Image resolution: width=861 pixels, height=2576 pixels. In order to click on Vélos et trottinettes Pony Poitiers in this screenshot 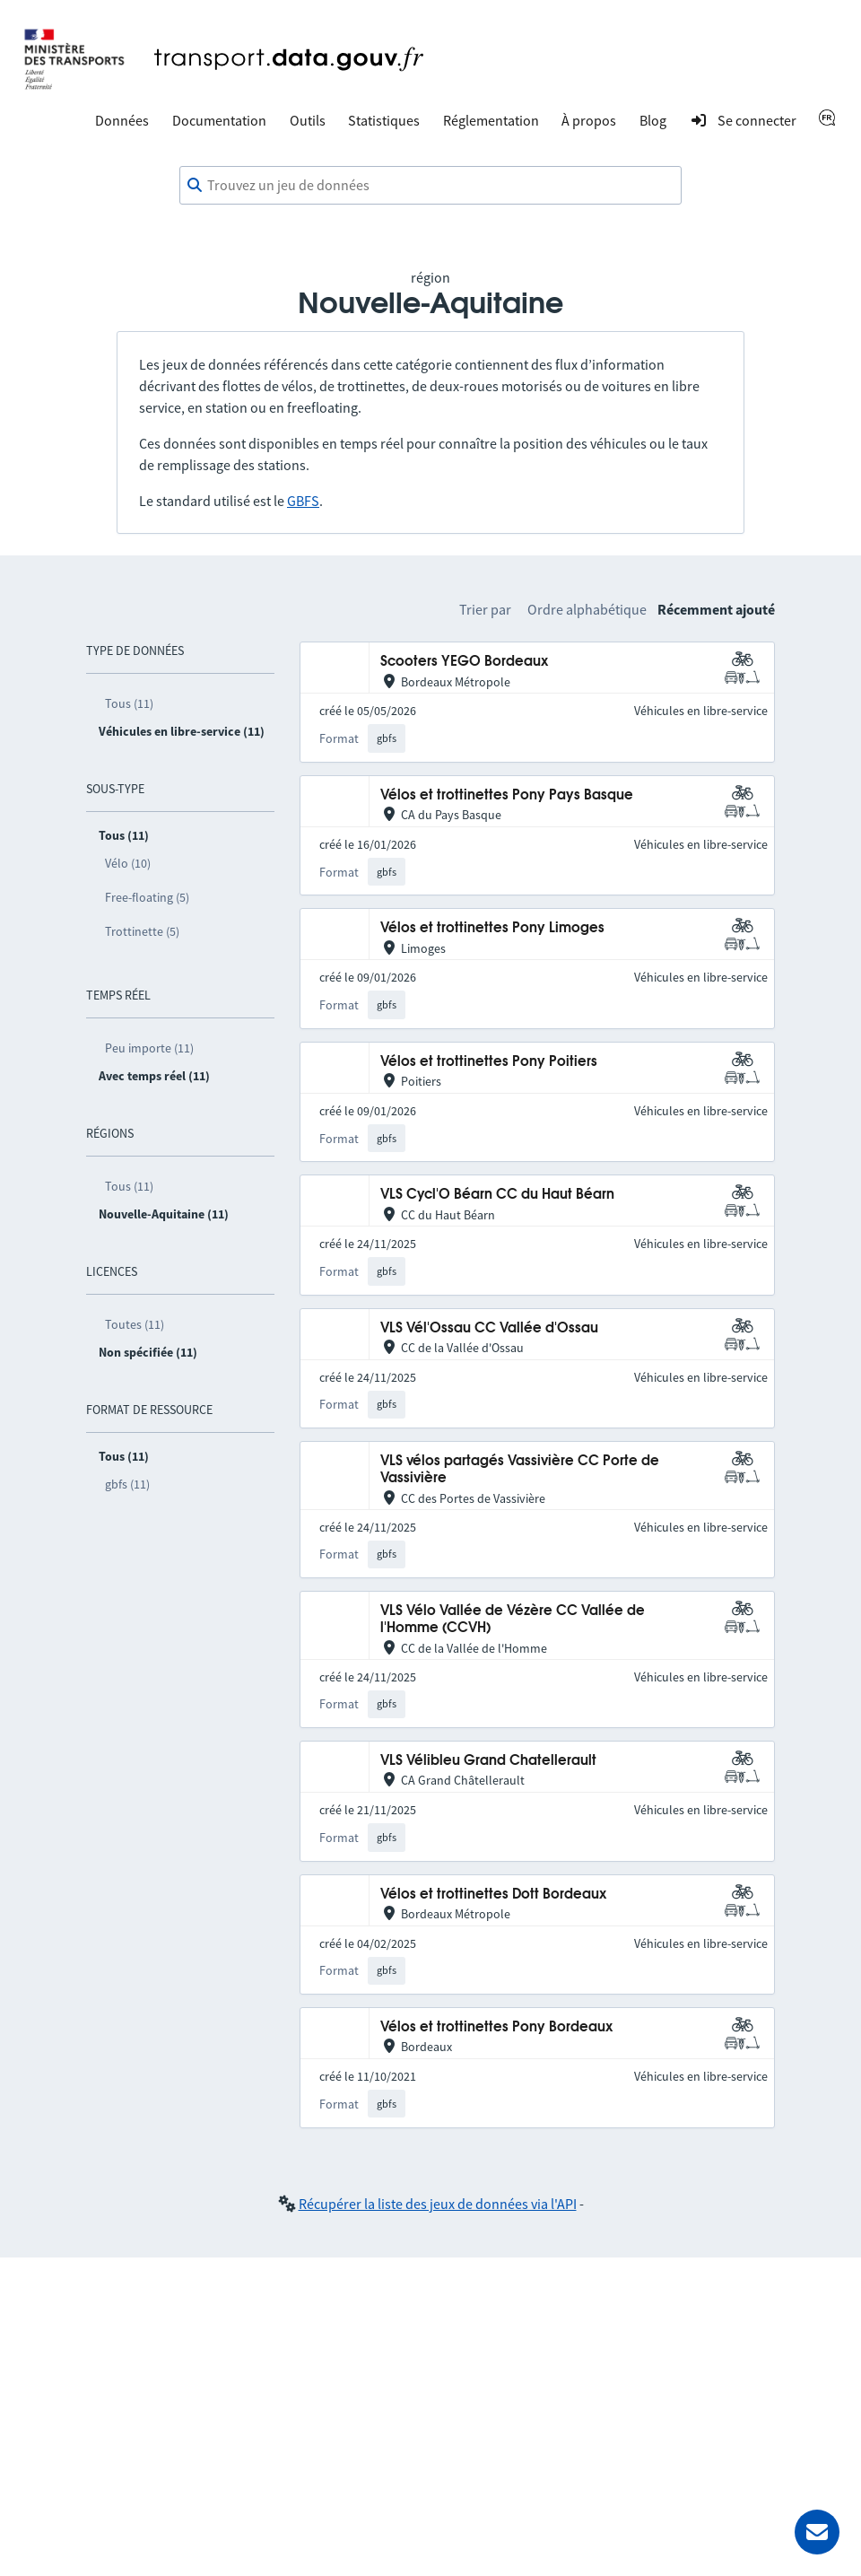, I will do `click(488, 1062)`.